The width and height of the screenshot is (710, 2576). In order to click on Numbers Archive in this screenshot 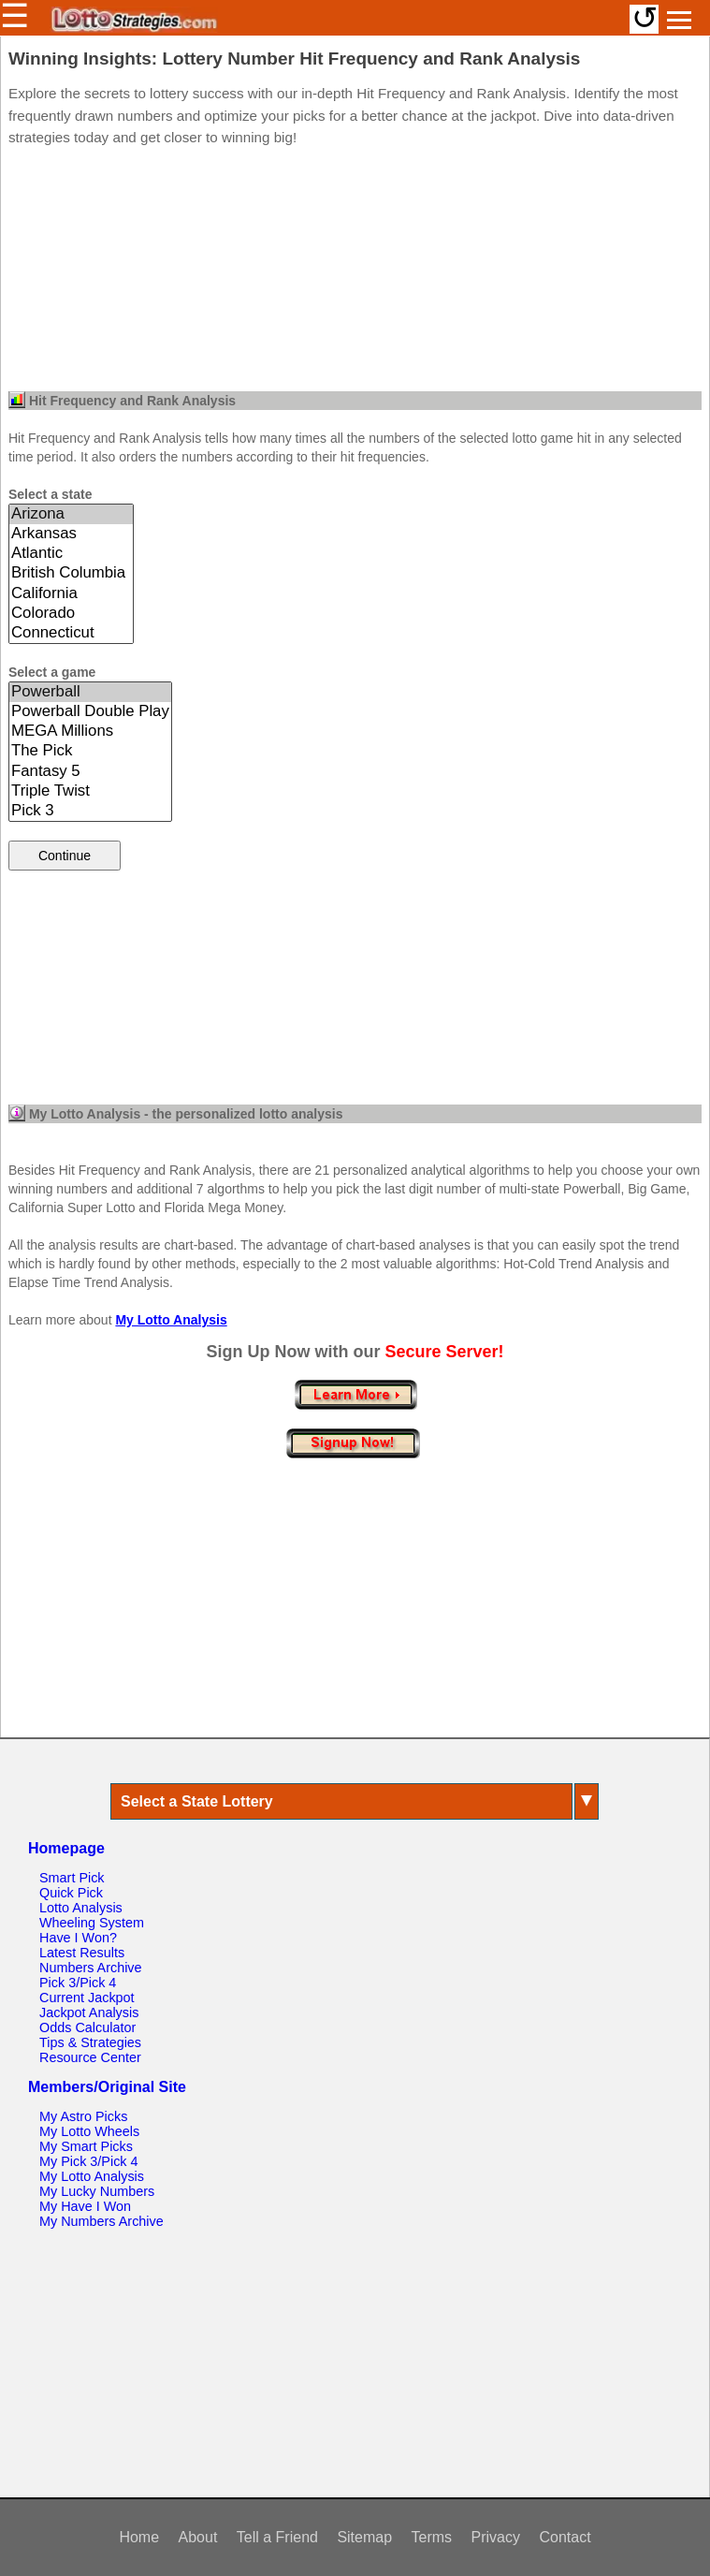, I will do `click(90, 1967)`.